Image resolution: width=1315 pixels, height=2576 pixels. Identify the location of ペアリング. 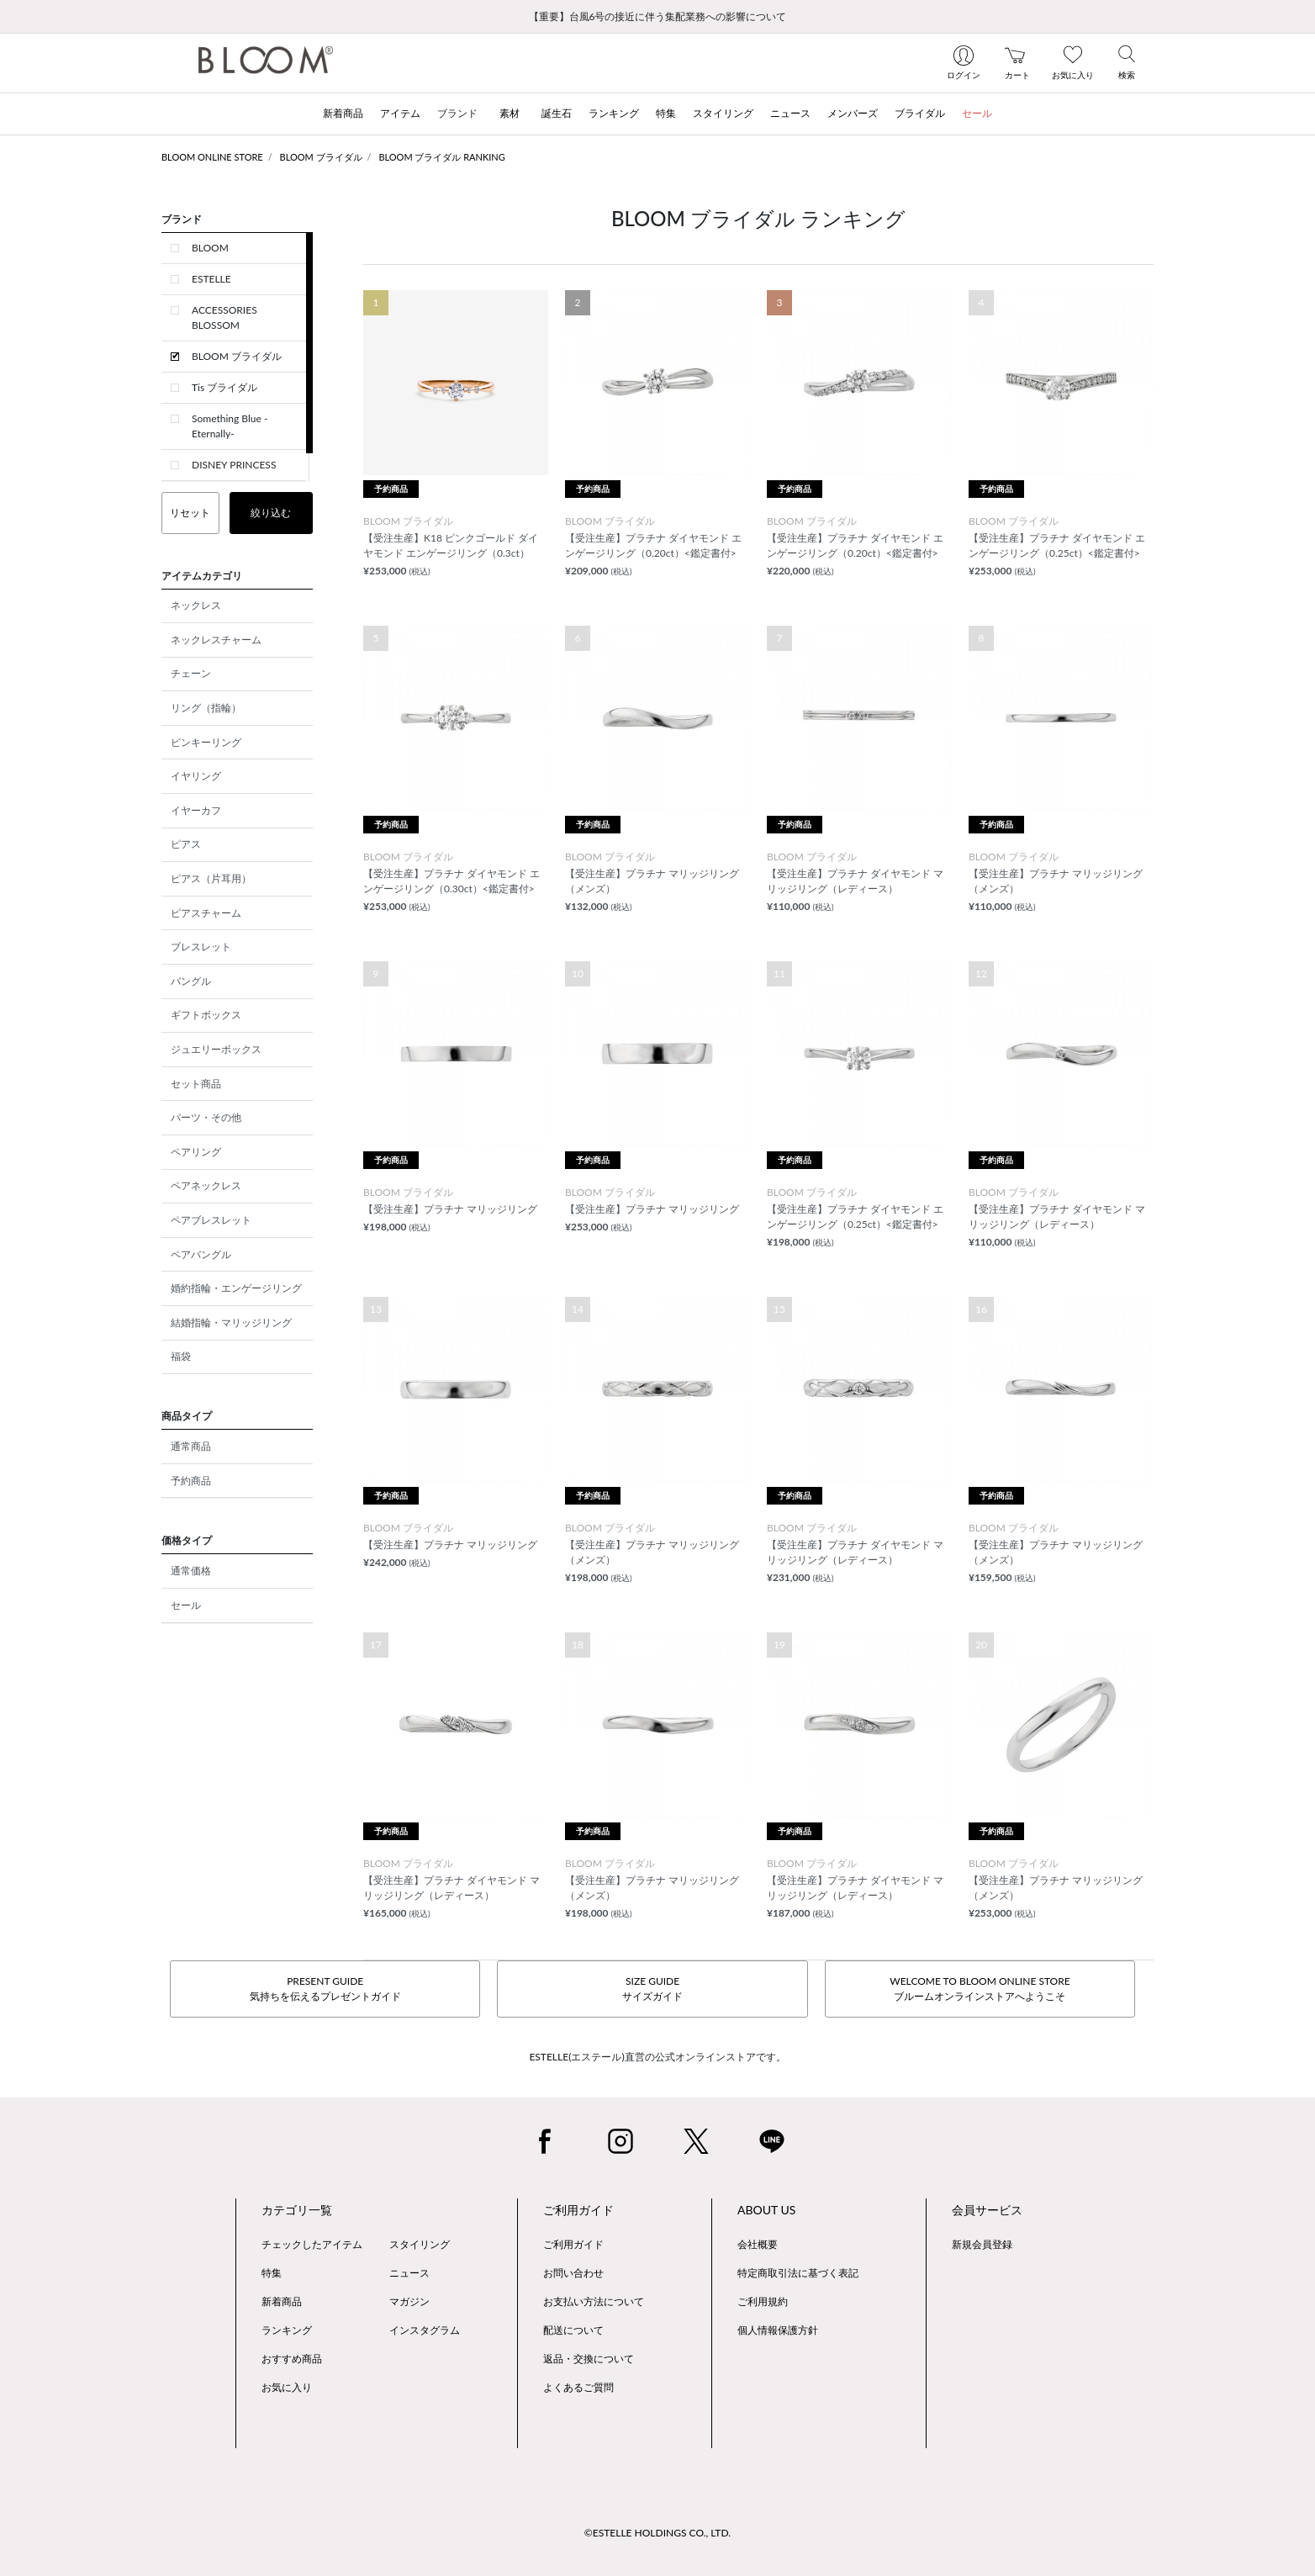
(196, 1151).